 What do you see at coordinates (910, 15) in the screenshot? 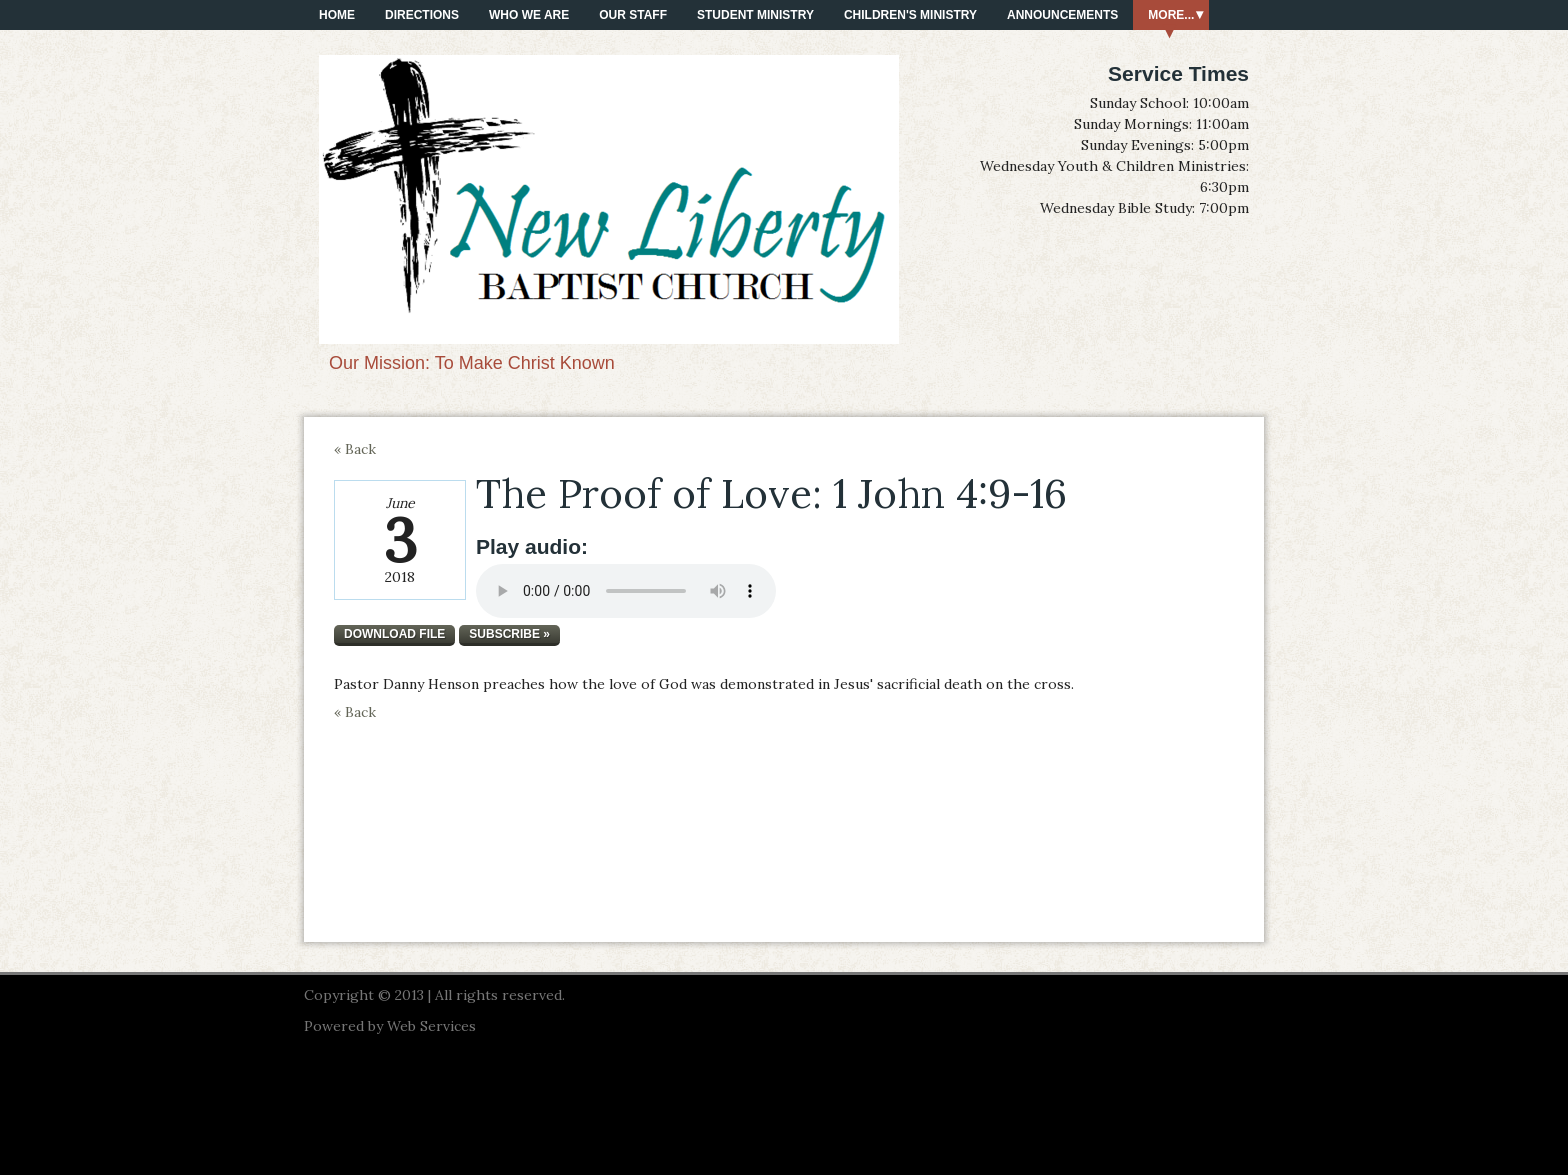
I see `Children's Ministry` at bounding box center [910, 15].